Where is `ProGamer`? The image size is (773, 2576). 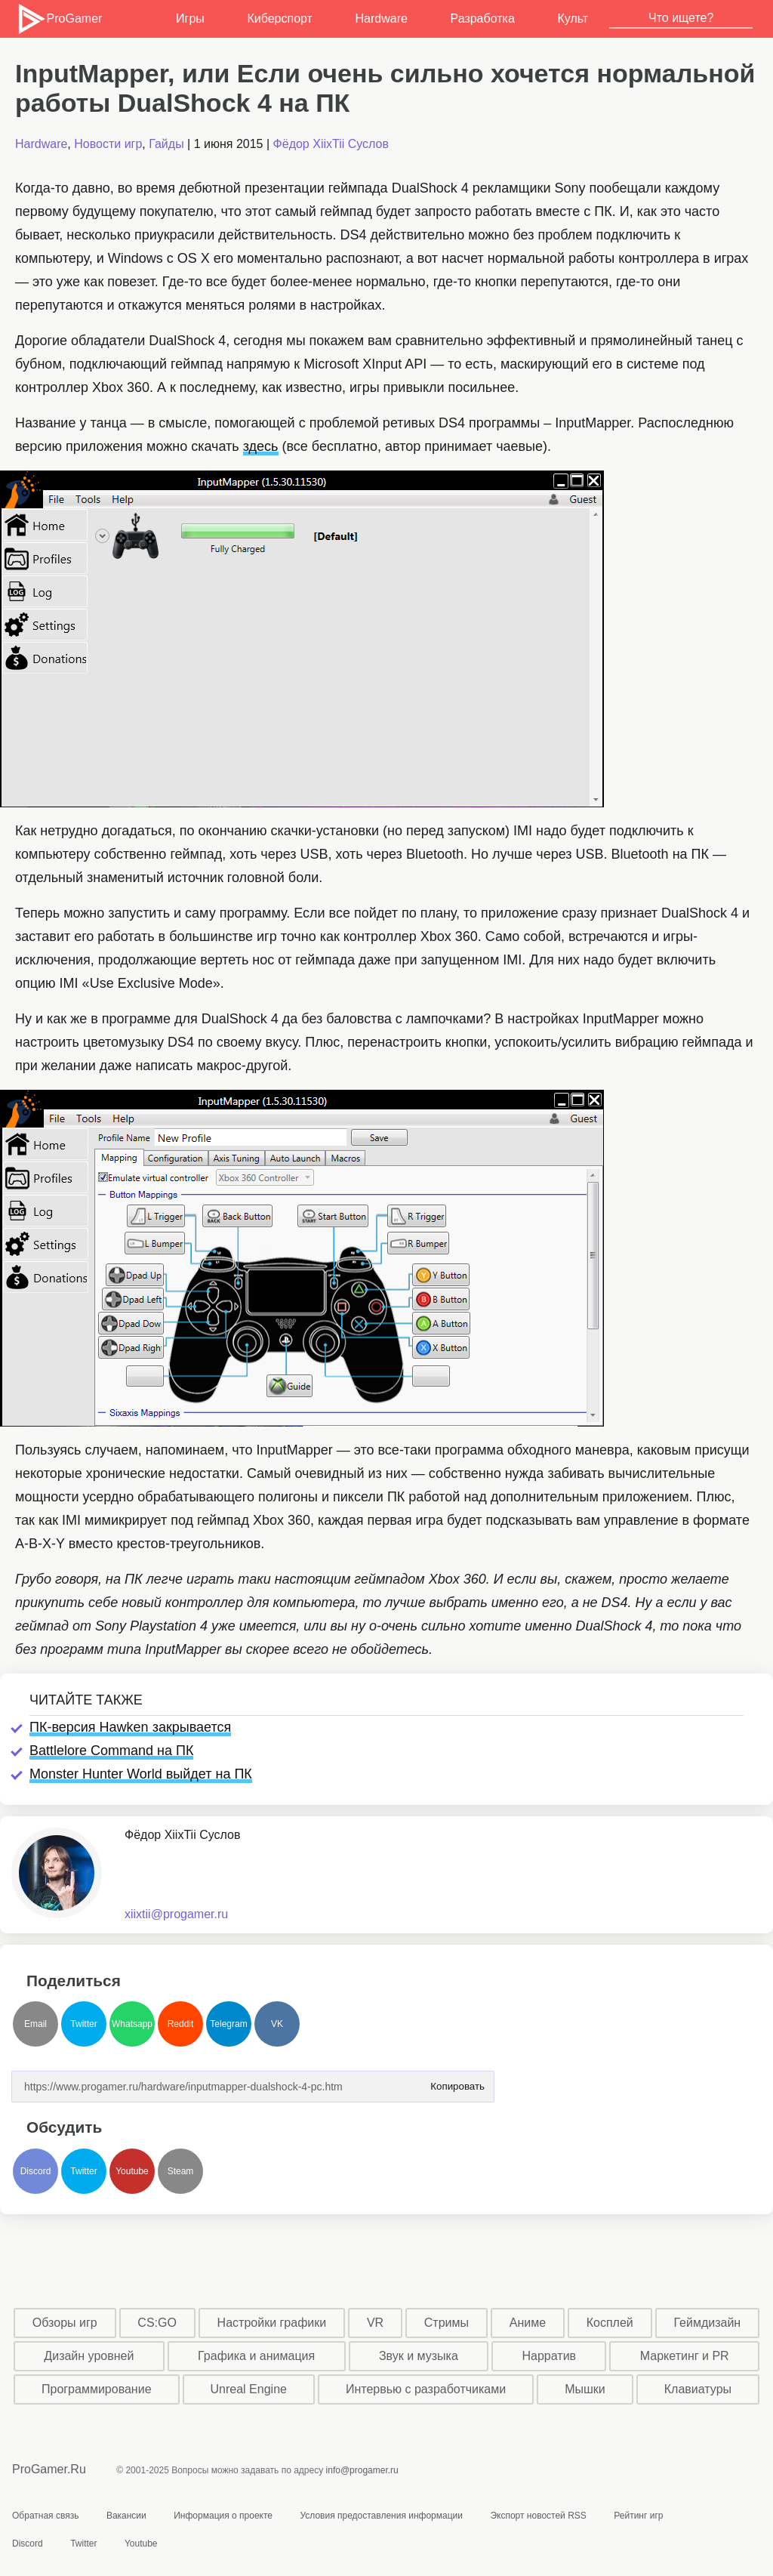 ProGamer is located at coordinates (59, 19).